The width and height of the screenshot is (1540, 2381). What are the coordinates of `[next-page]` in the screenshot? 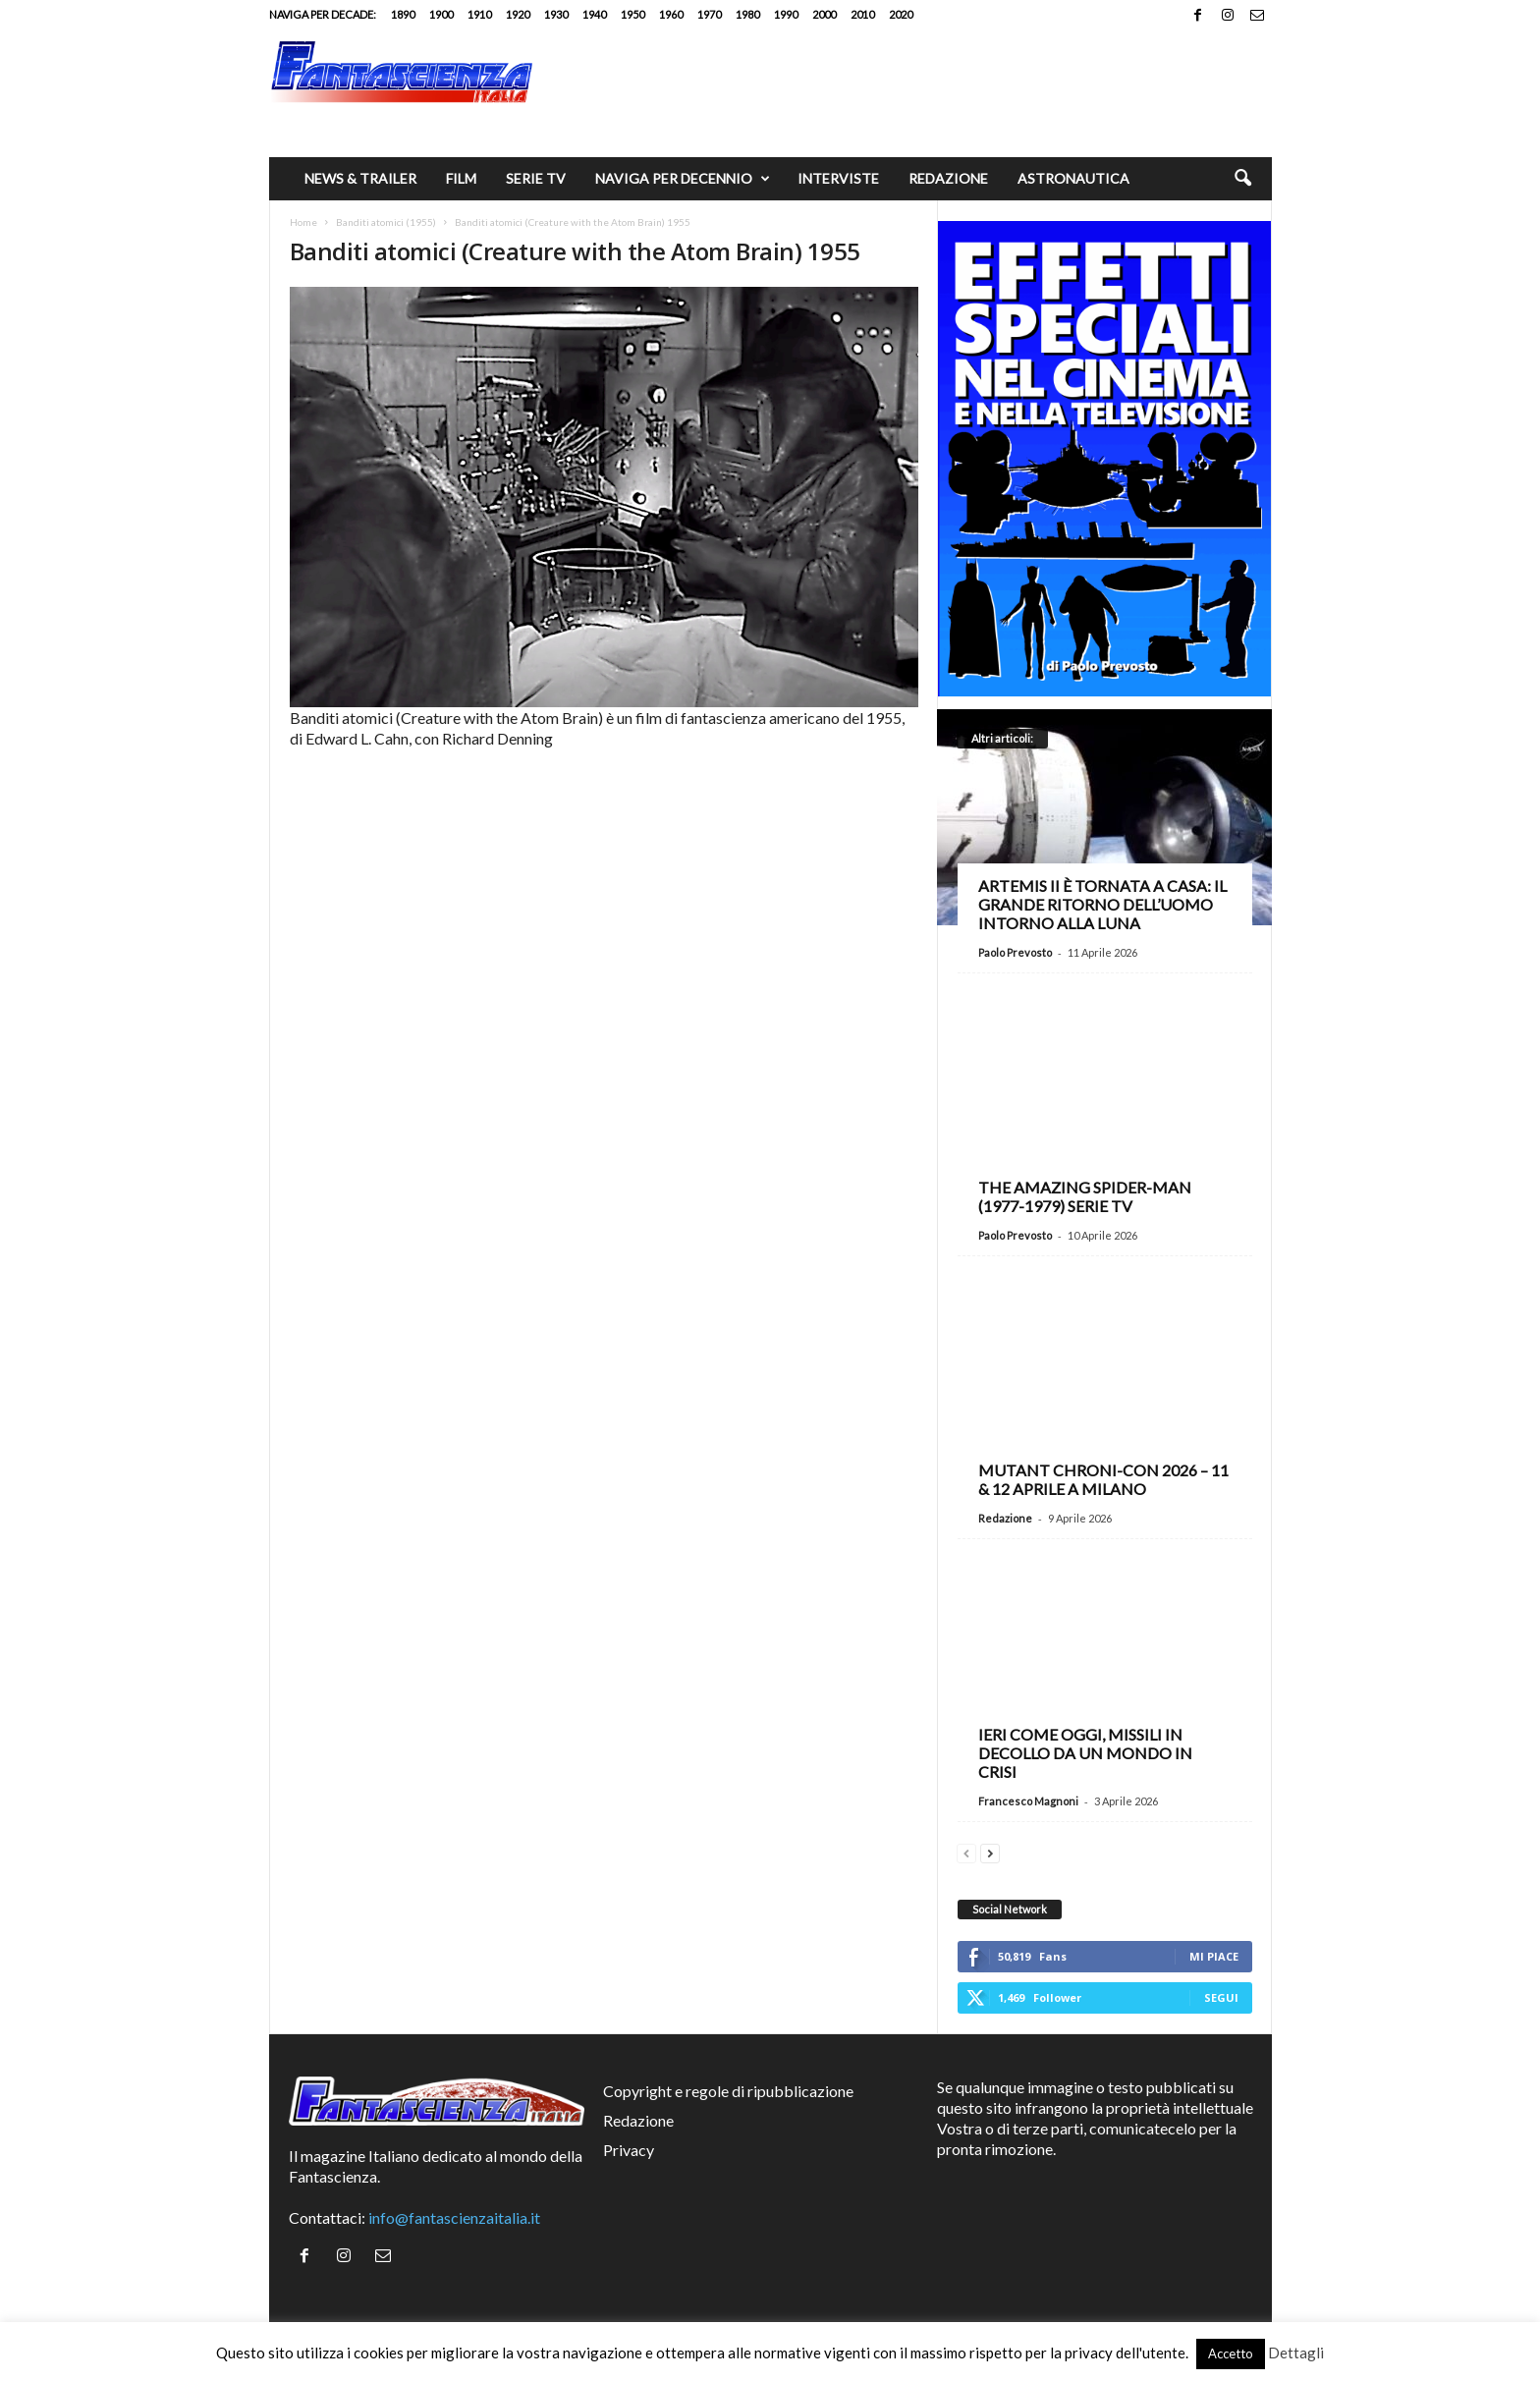 It's located at (990, 1851).